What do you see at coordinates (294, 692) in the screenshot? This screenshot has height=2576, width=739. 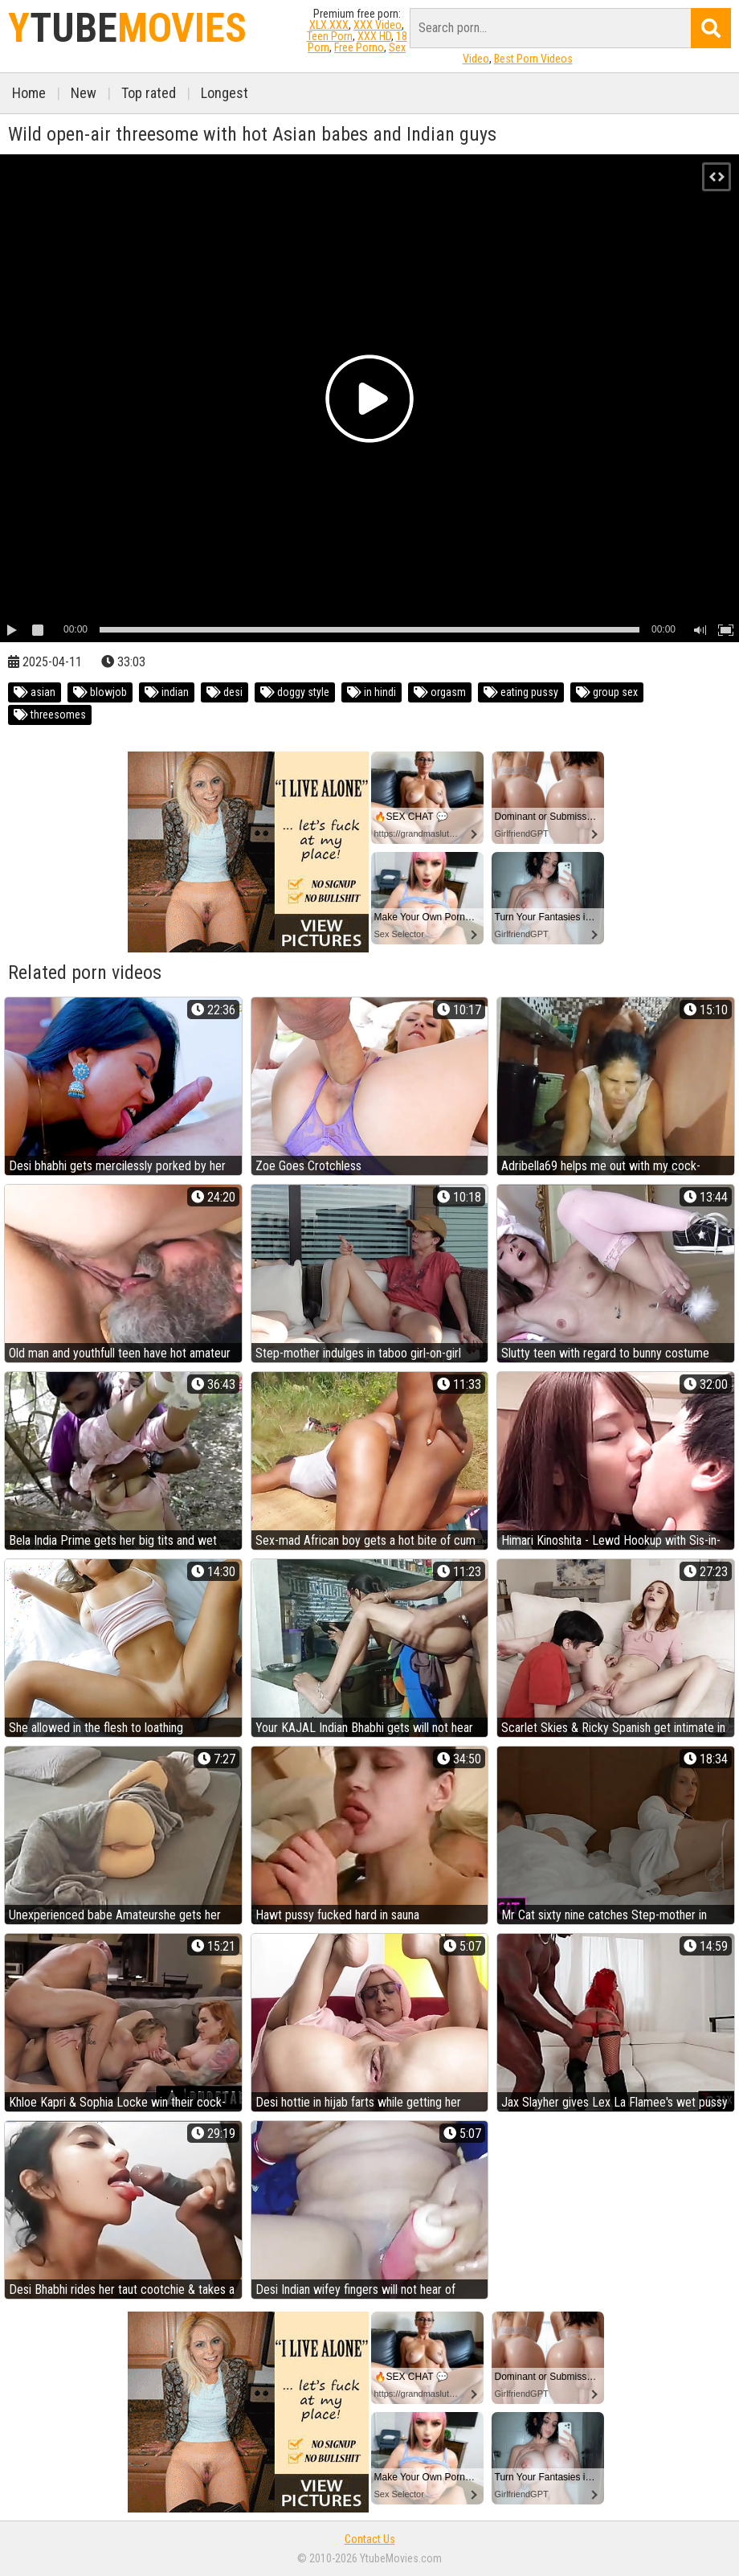 I see `doggy style` at bounding box center [294, 692].